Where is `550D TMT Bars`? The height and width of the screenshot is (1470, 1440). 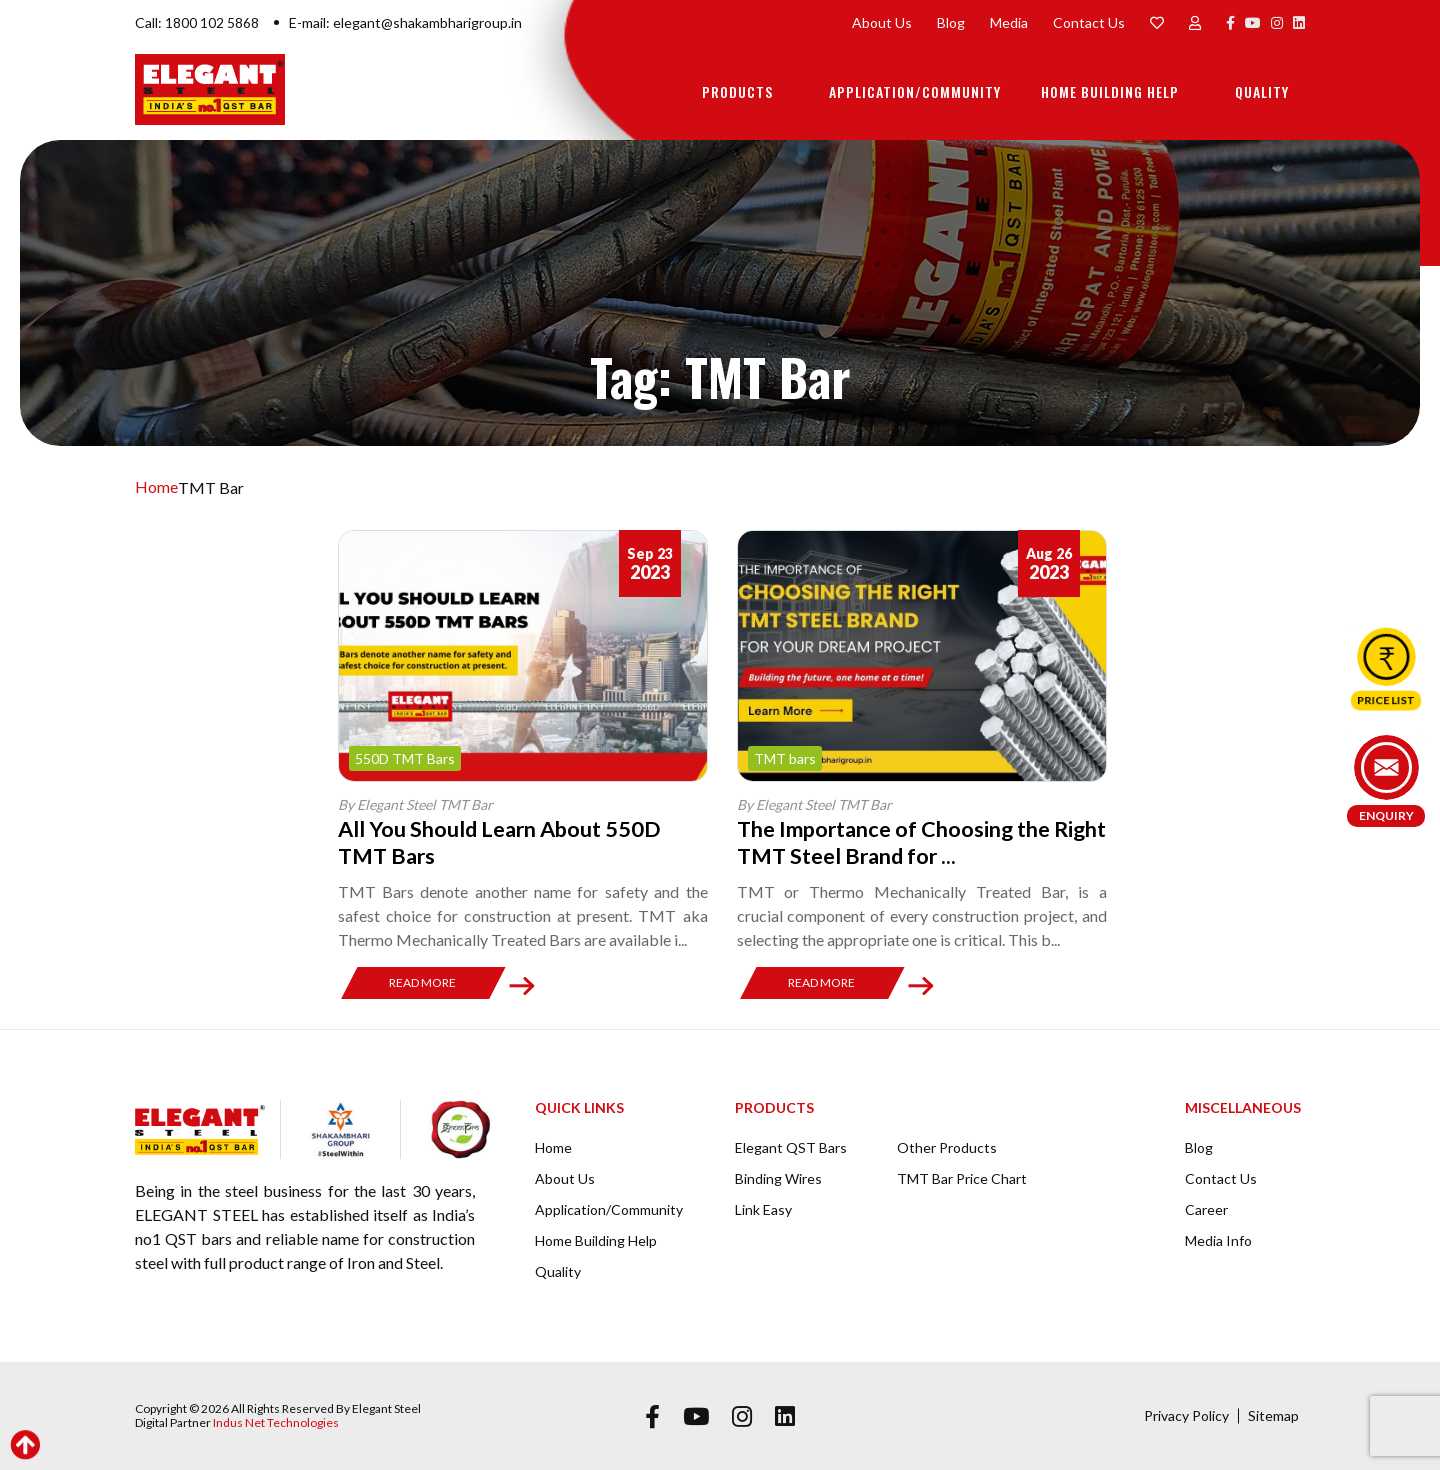 550D TMT Bars is located at coordinates (405, 758).